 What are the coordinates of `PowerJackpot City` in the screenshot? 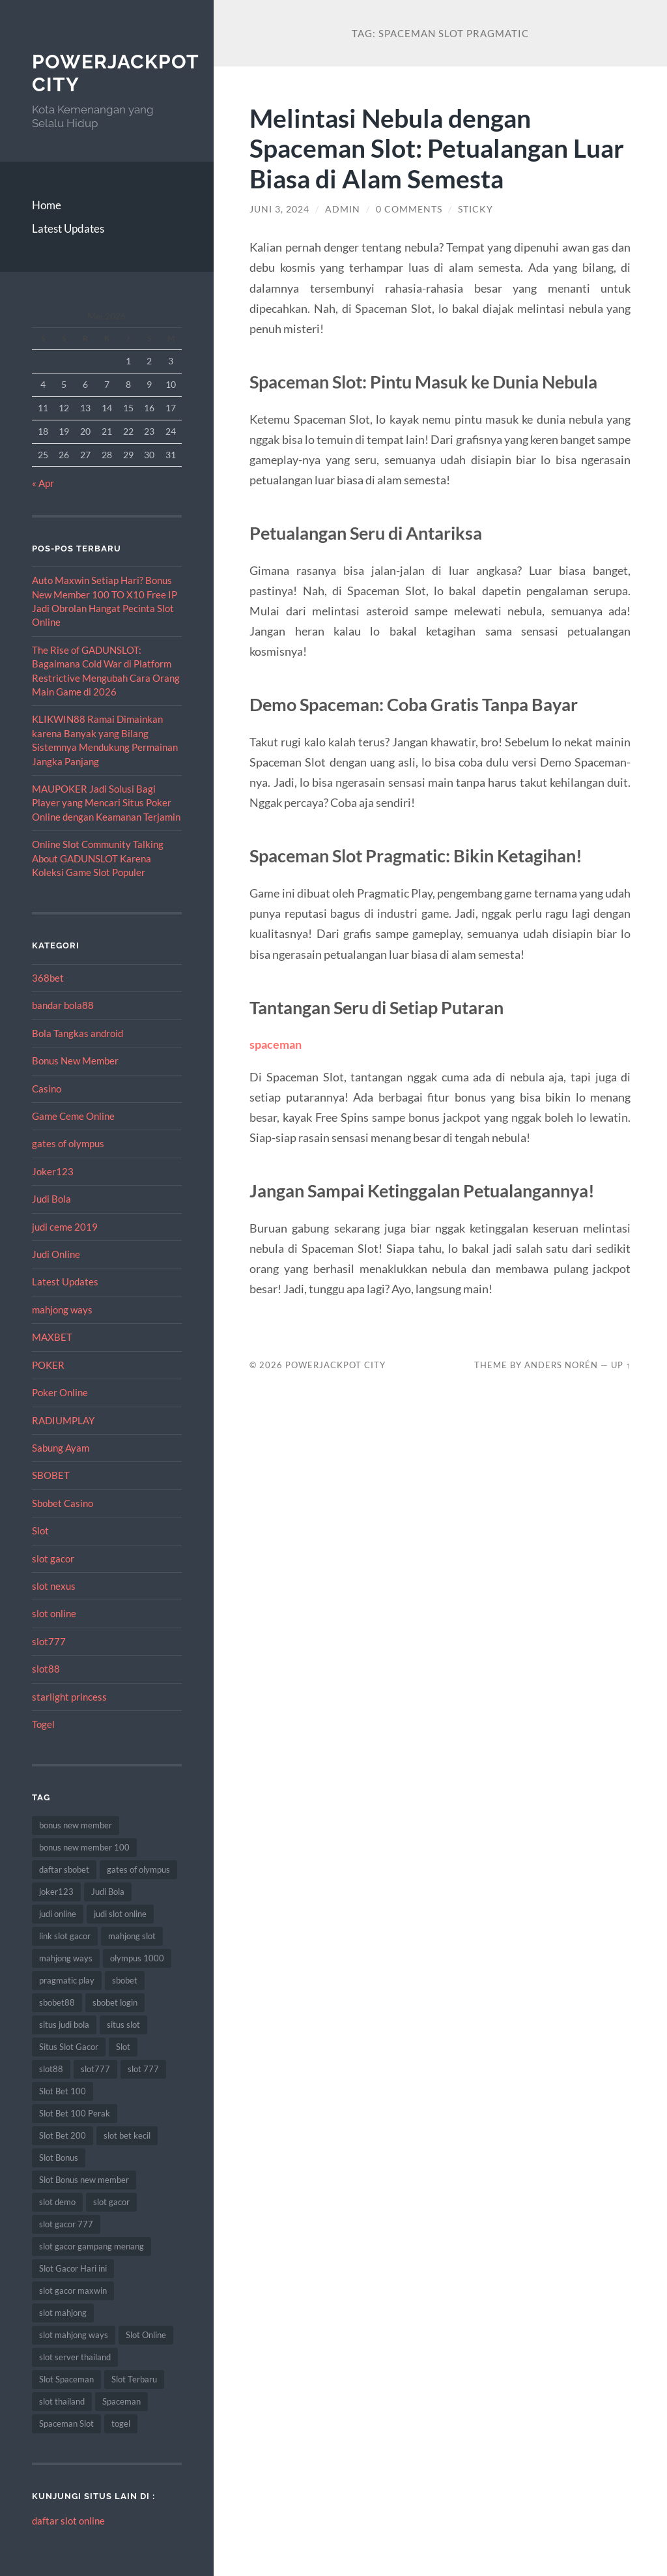 It's located at (335, 1365).